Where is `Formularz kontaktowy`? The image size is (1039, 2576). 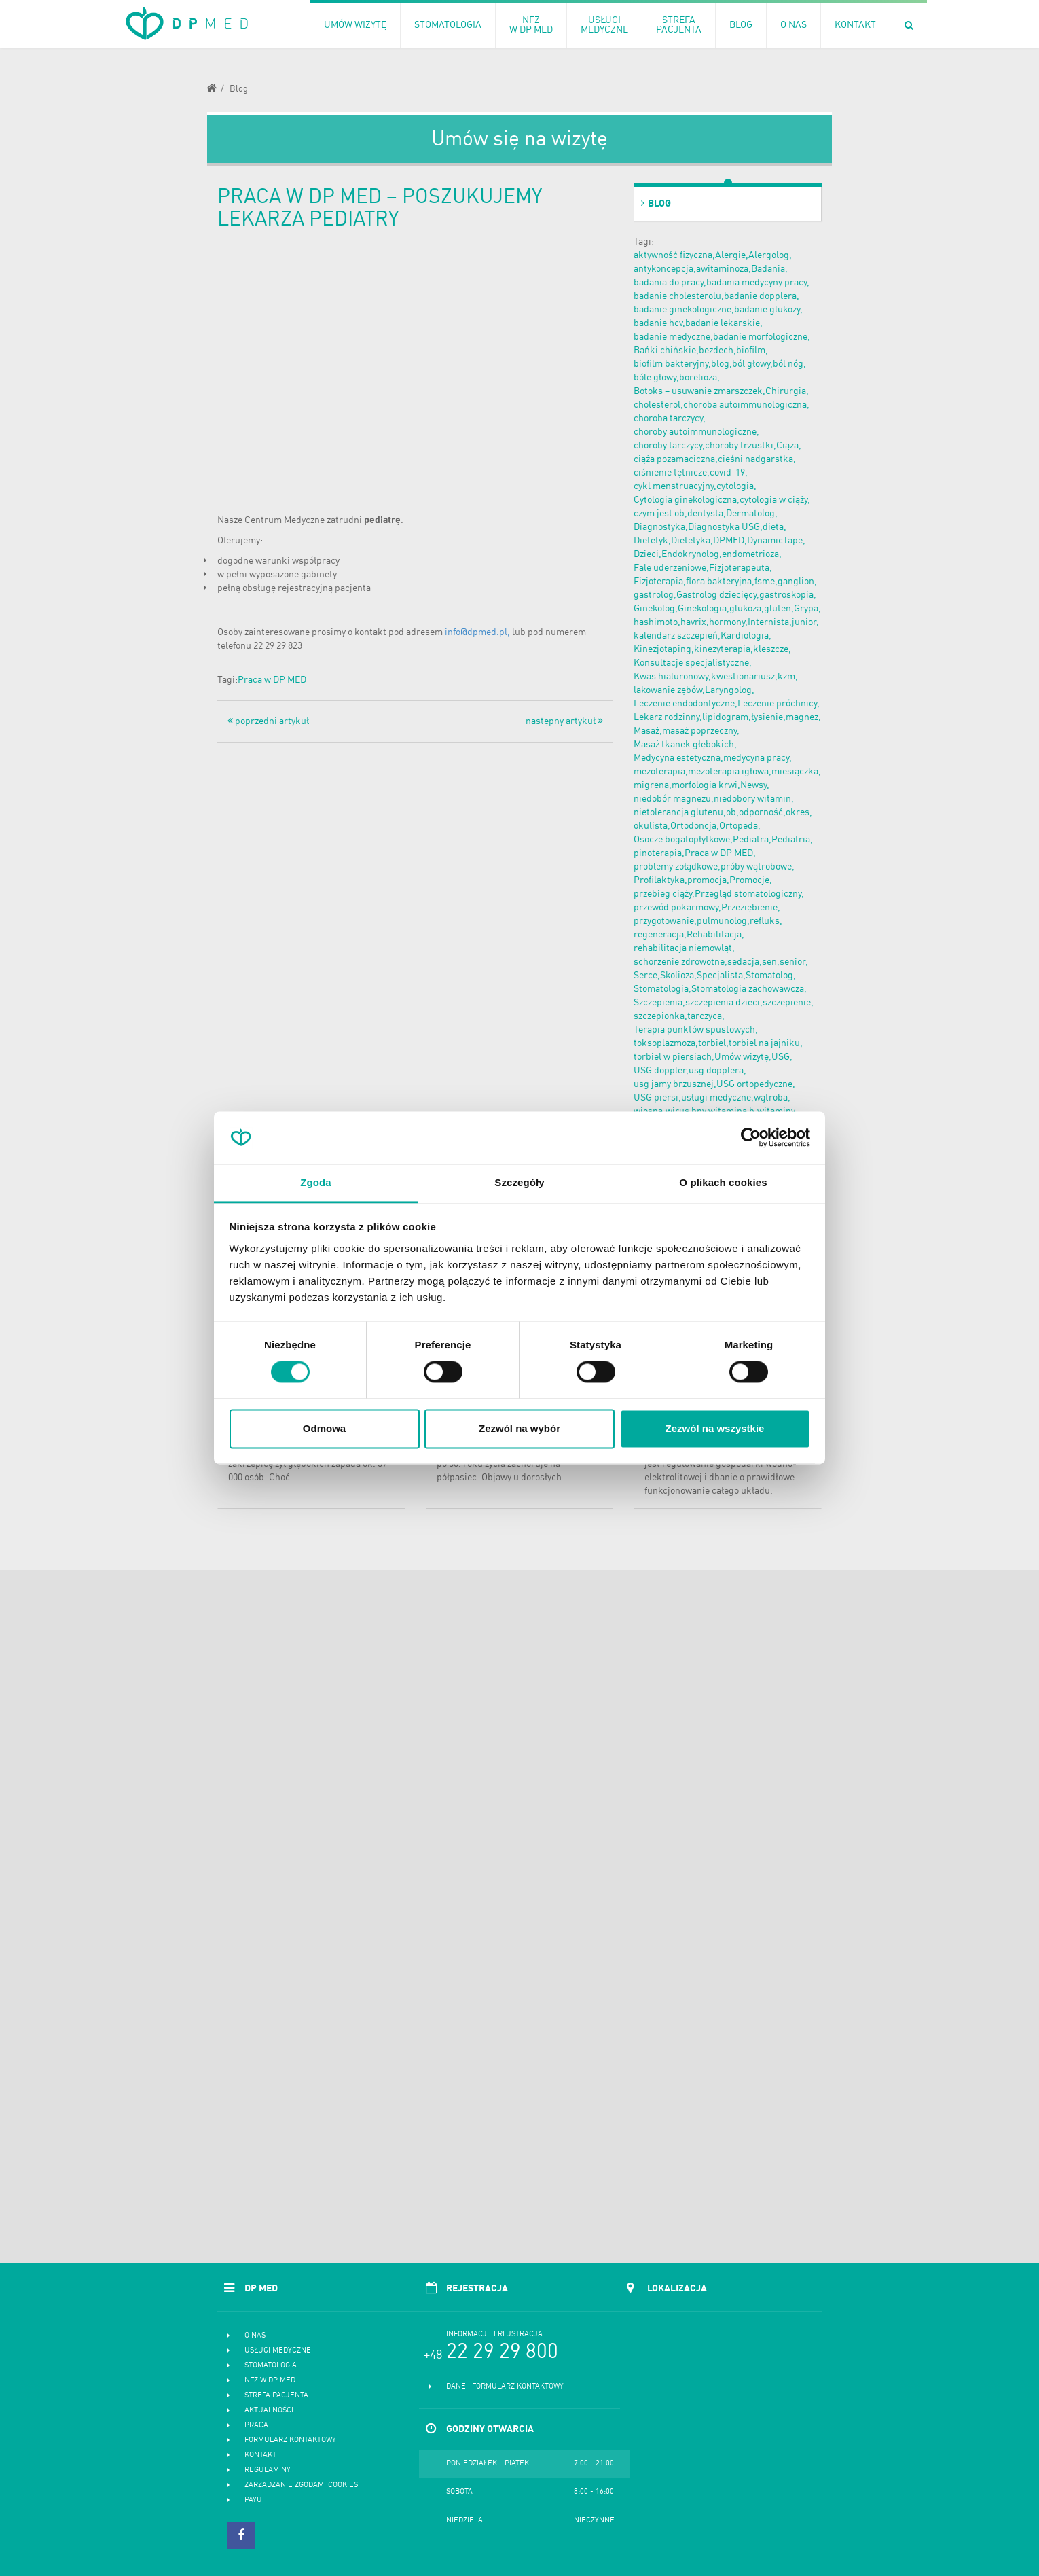
Formularz kontaktowy is located at coordinates (290, 2440).